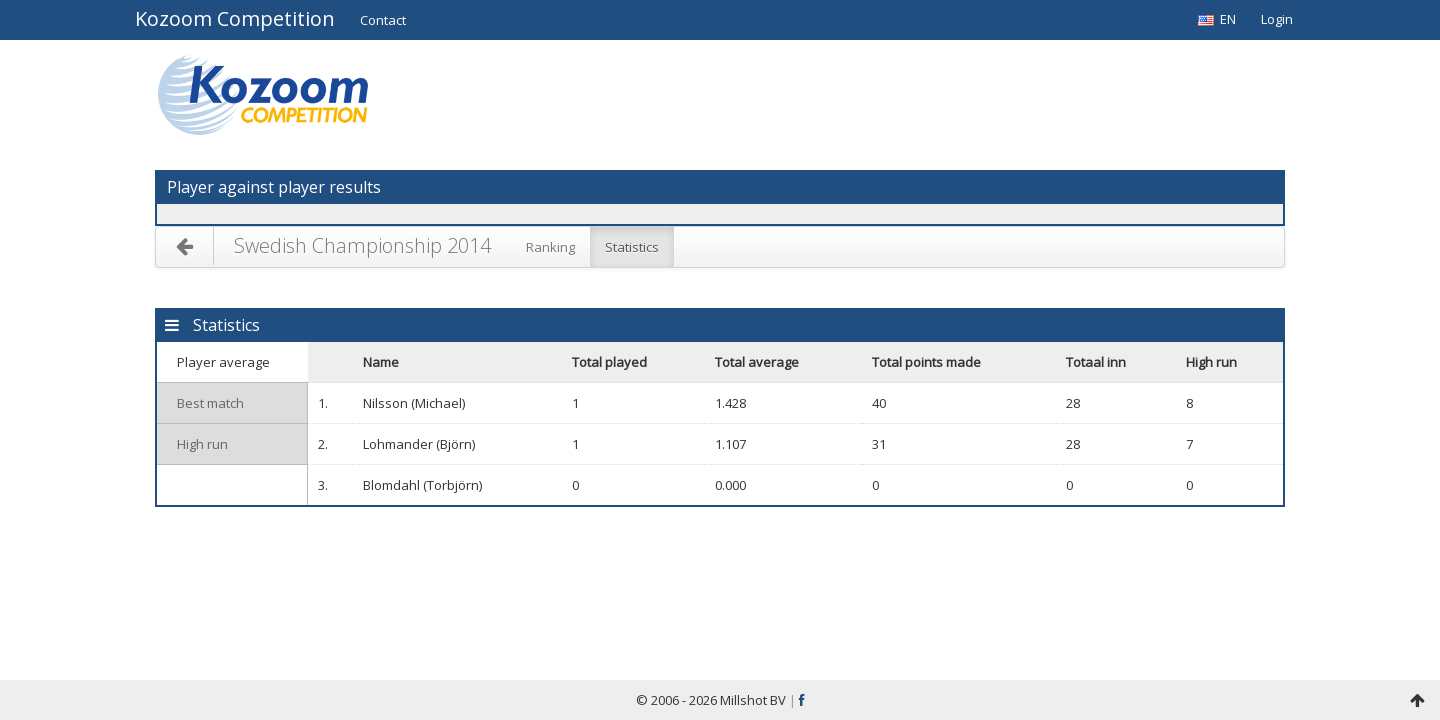 The width and height of the screenshot is (1440, 720). I want to click on Kozoom Competition, so click(235, 20).